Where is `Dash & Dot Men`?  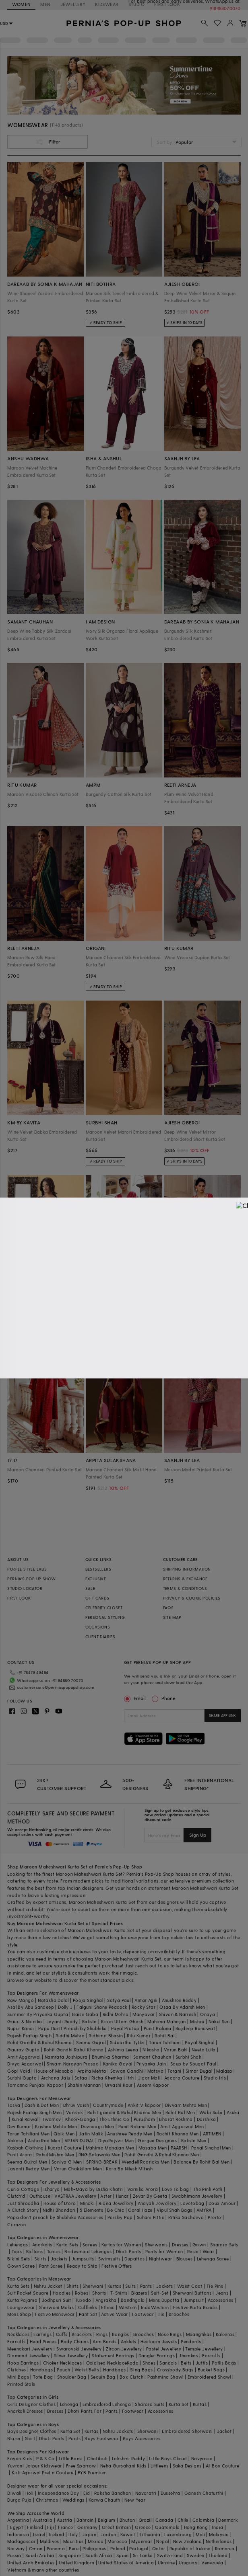 Dash & Dot Men is located at coordinates (42, 2105).